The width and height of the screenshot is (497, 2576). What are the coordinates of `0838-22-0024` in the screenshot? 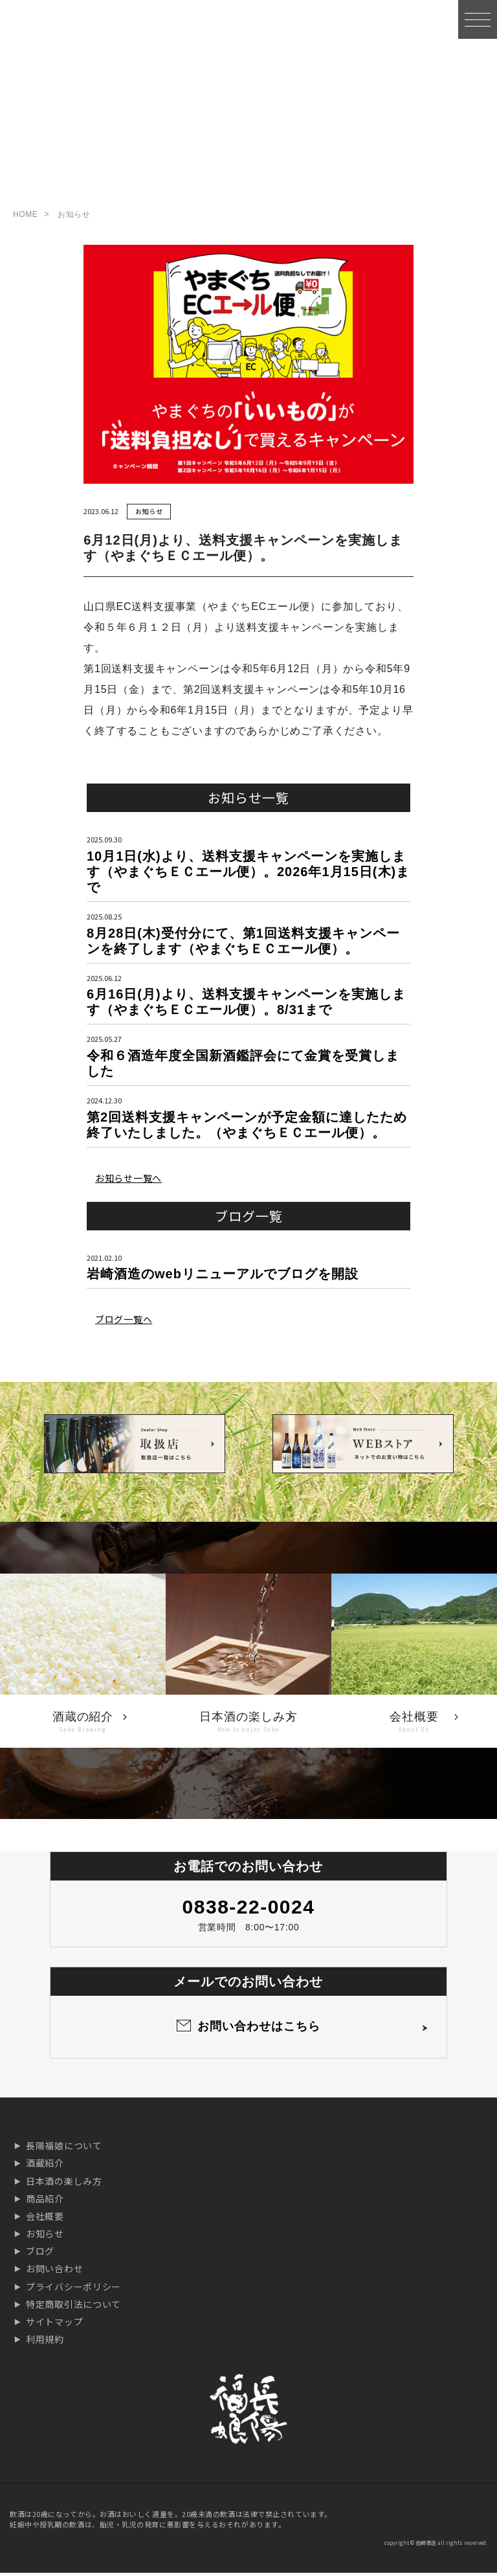 It's located at (248, 1910).